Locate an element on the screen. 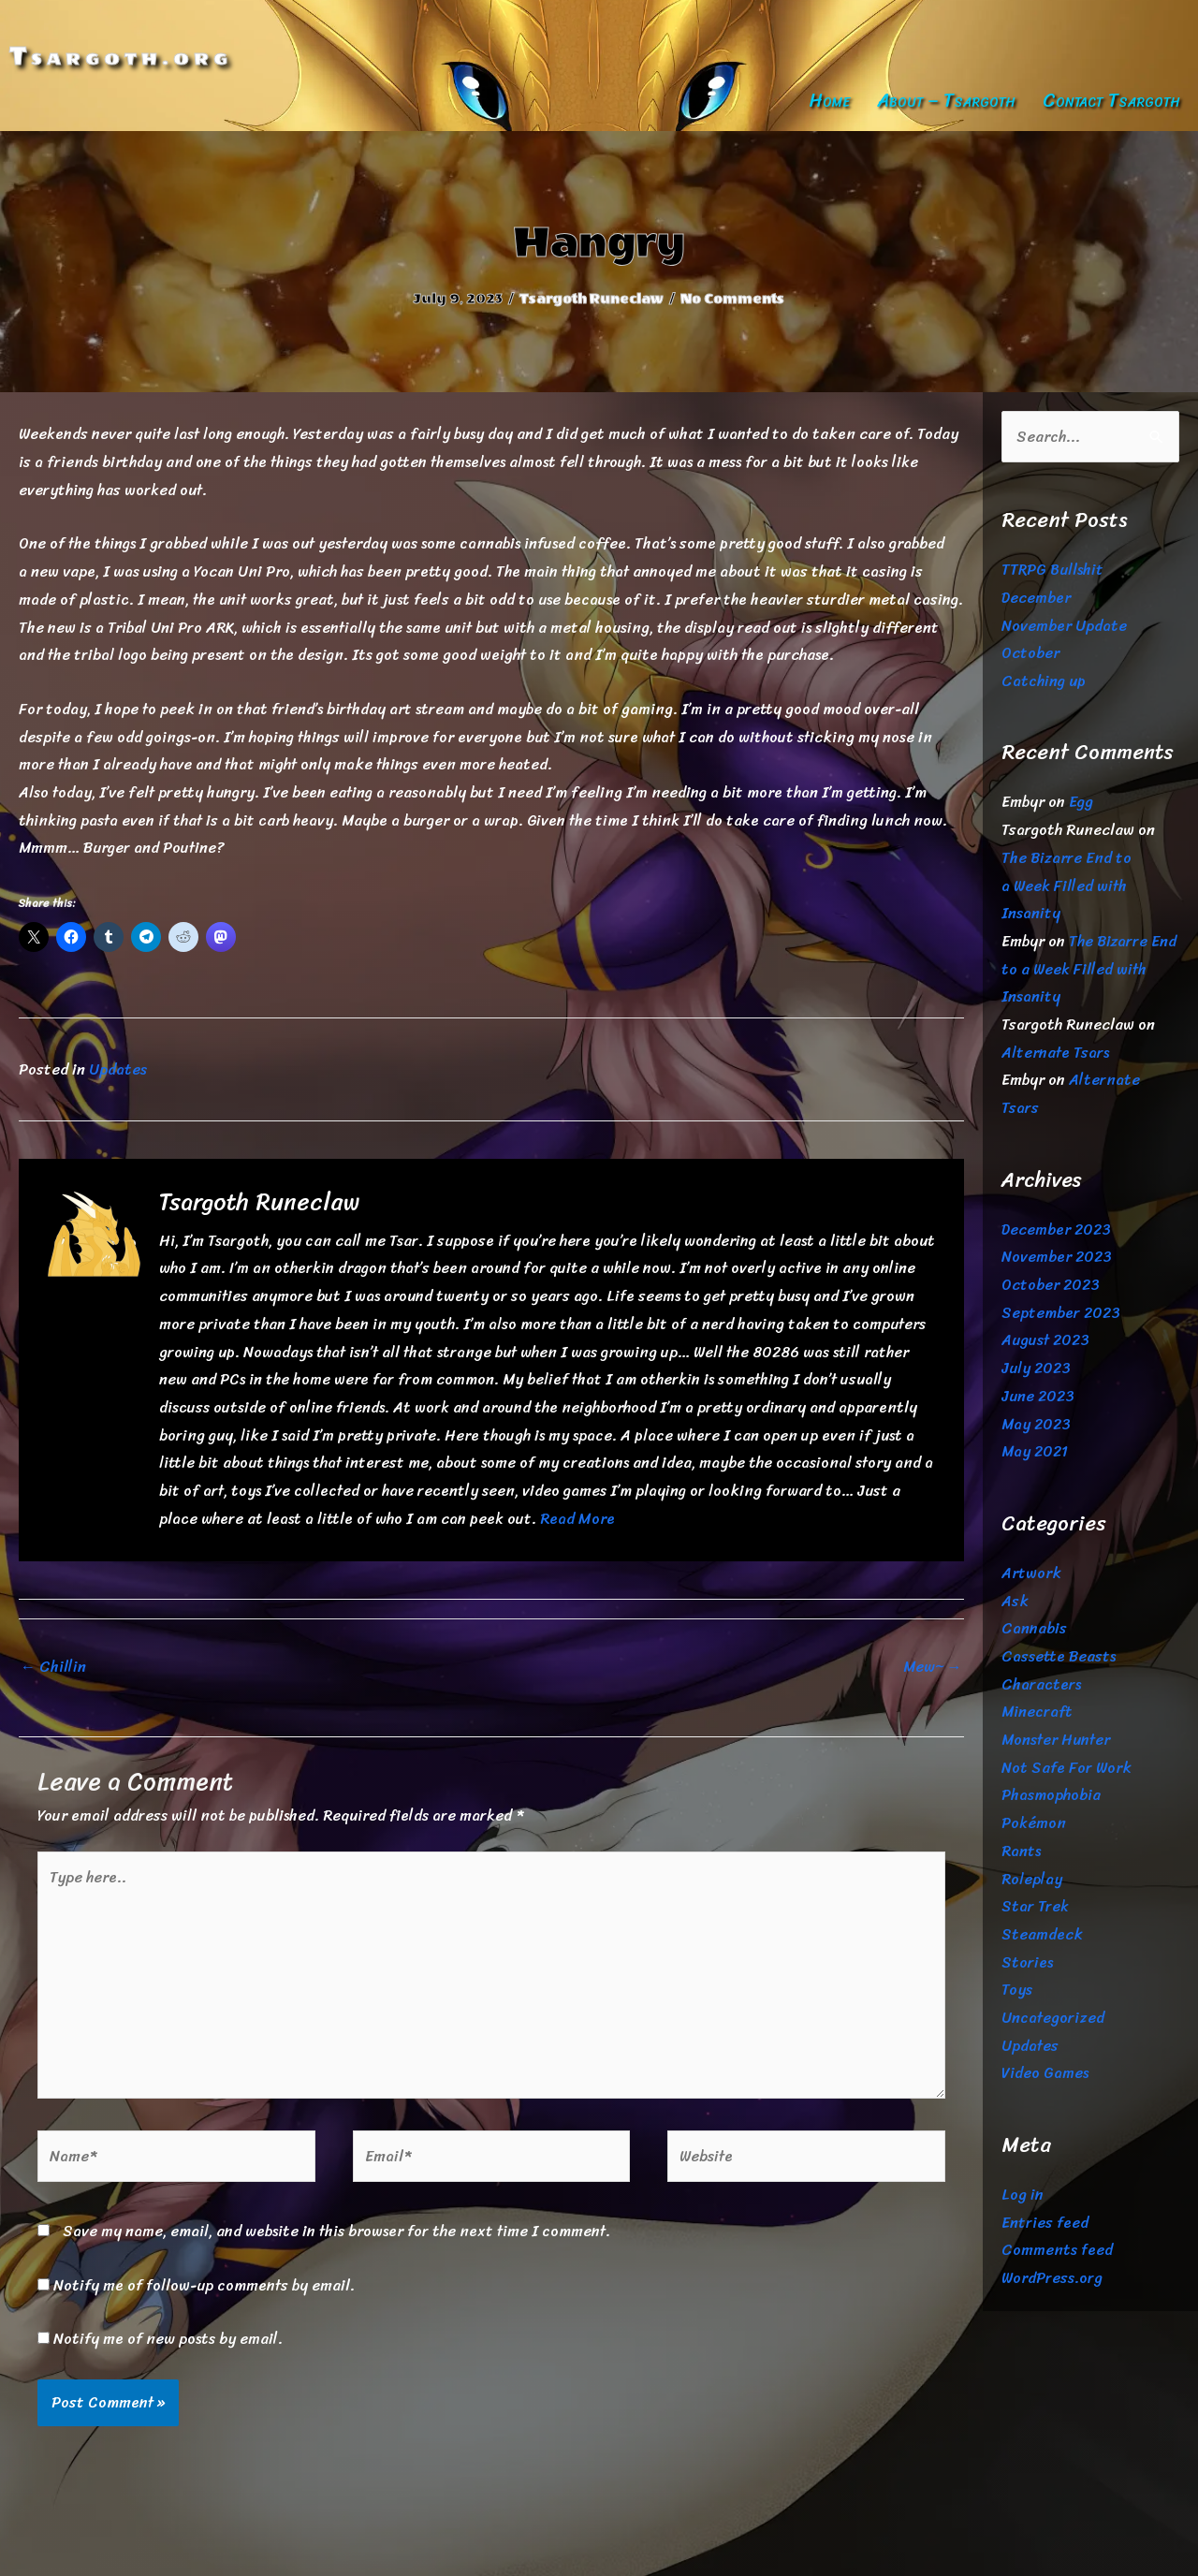  The Bizarre End to a Week Filled with Insanity is located at coordinates (1066, 885).